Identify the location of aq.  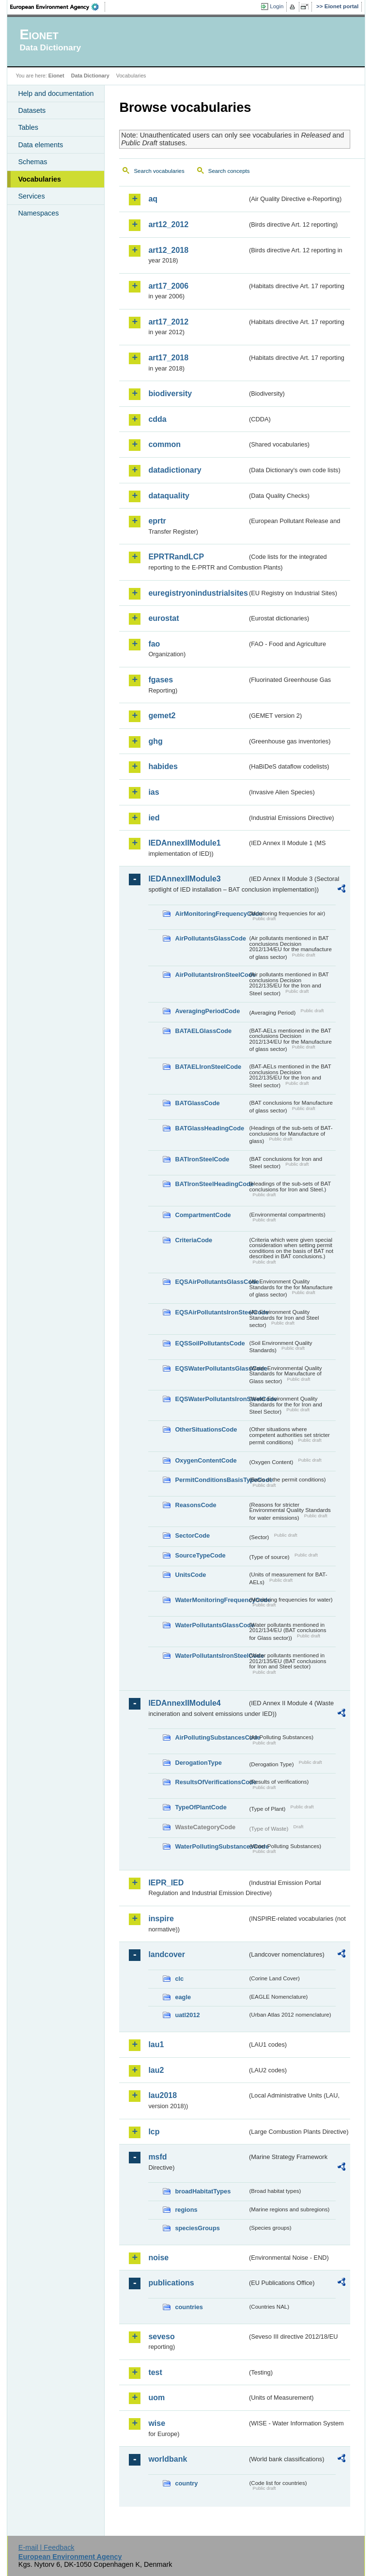
(152, 199).